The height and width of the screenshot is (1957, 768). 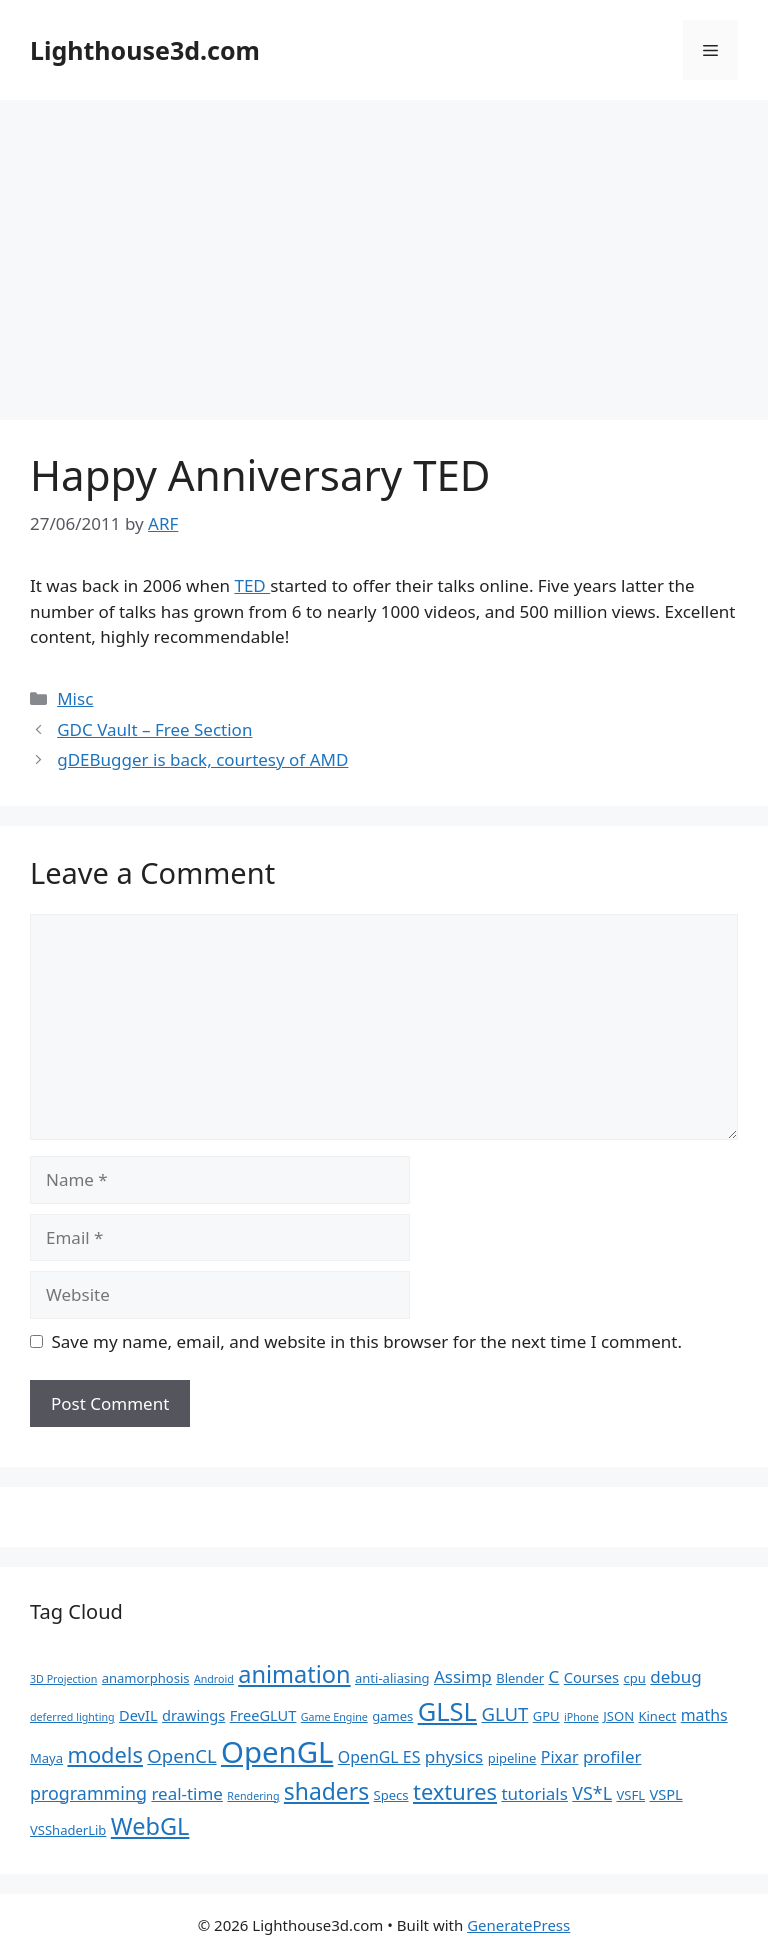 I want to click on GPU [GPU (2 items)], so click(x=546, y=1716).